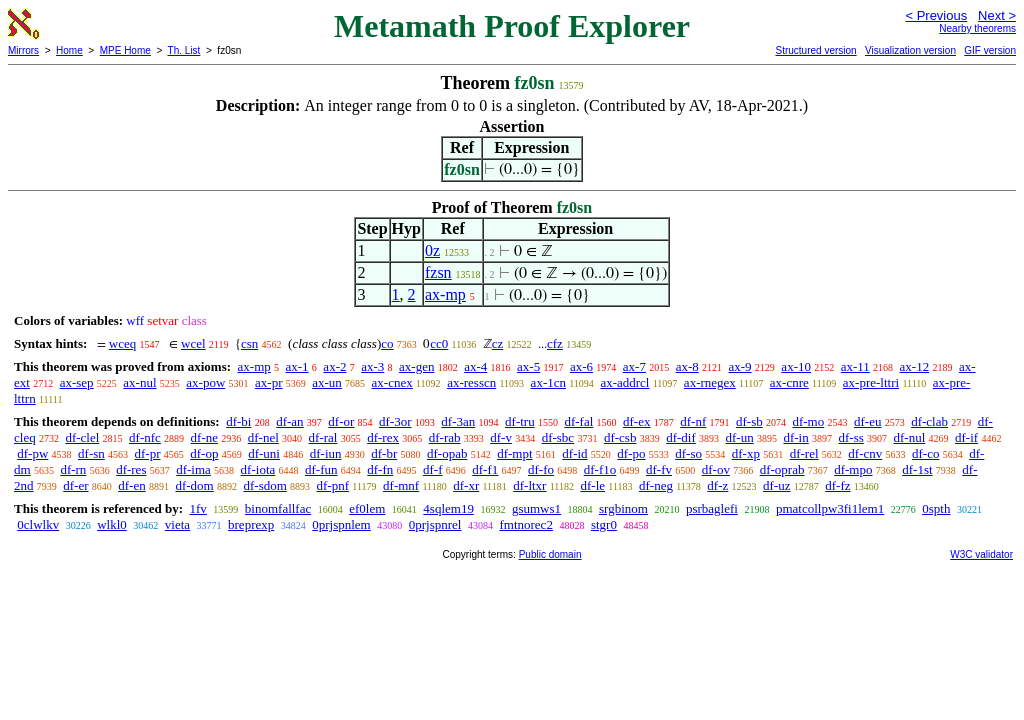  I want to click on ax-8, so click(687, 366).